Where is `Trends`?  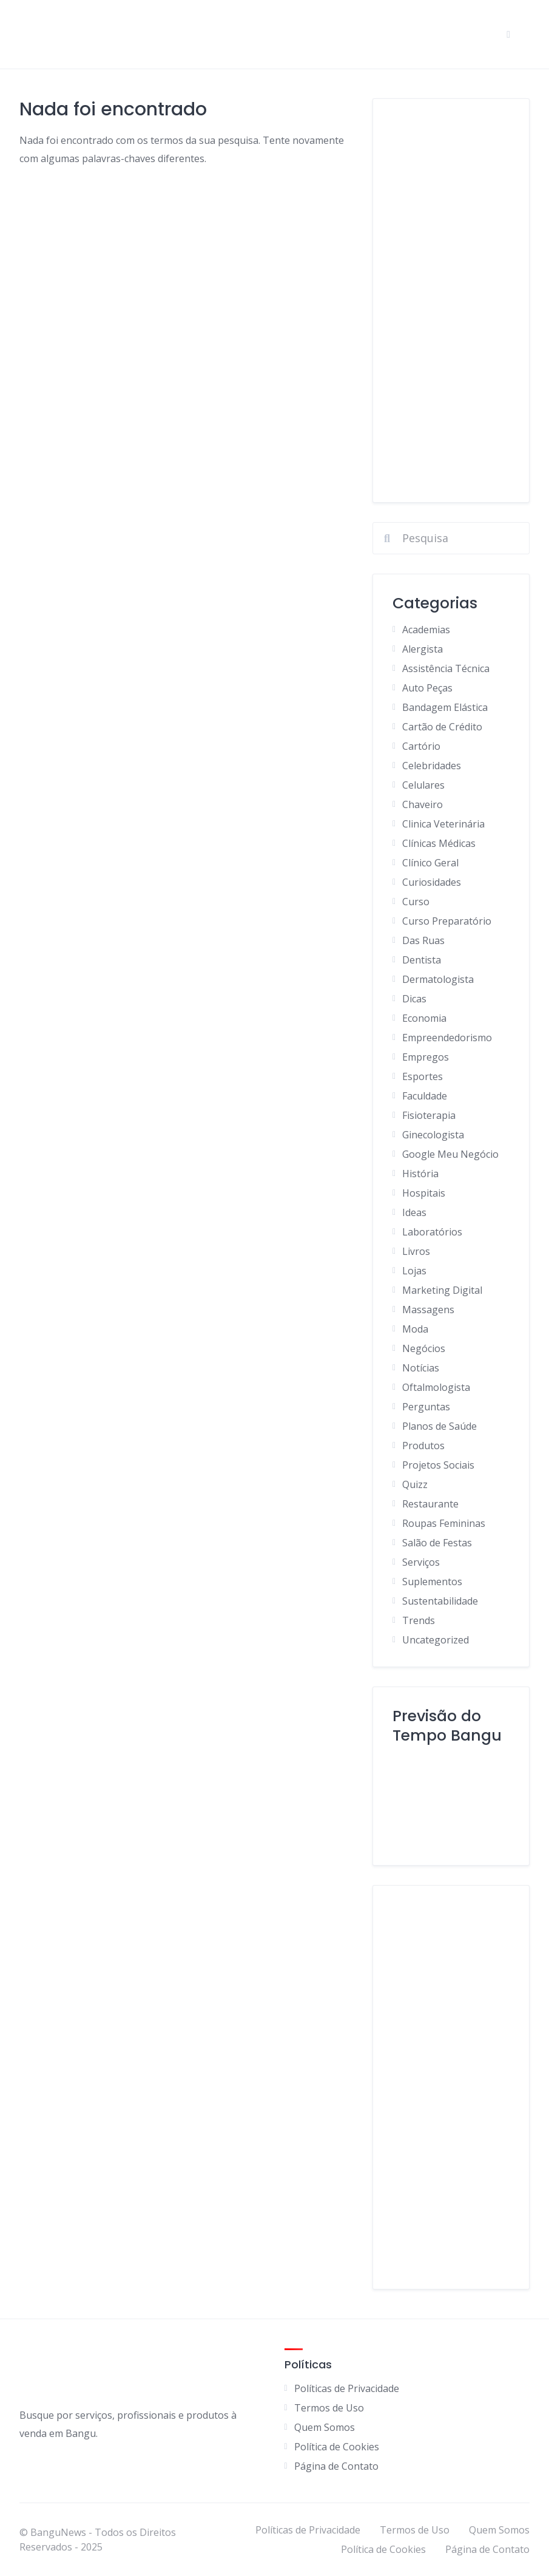
Trends is located at coordinates (418, 1620).